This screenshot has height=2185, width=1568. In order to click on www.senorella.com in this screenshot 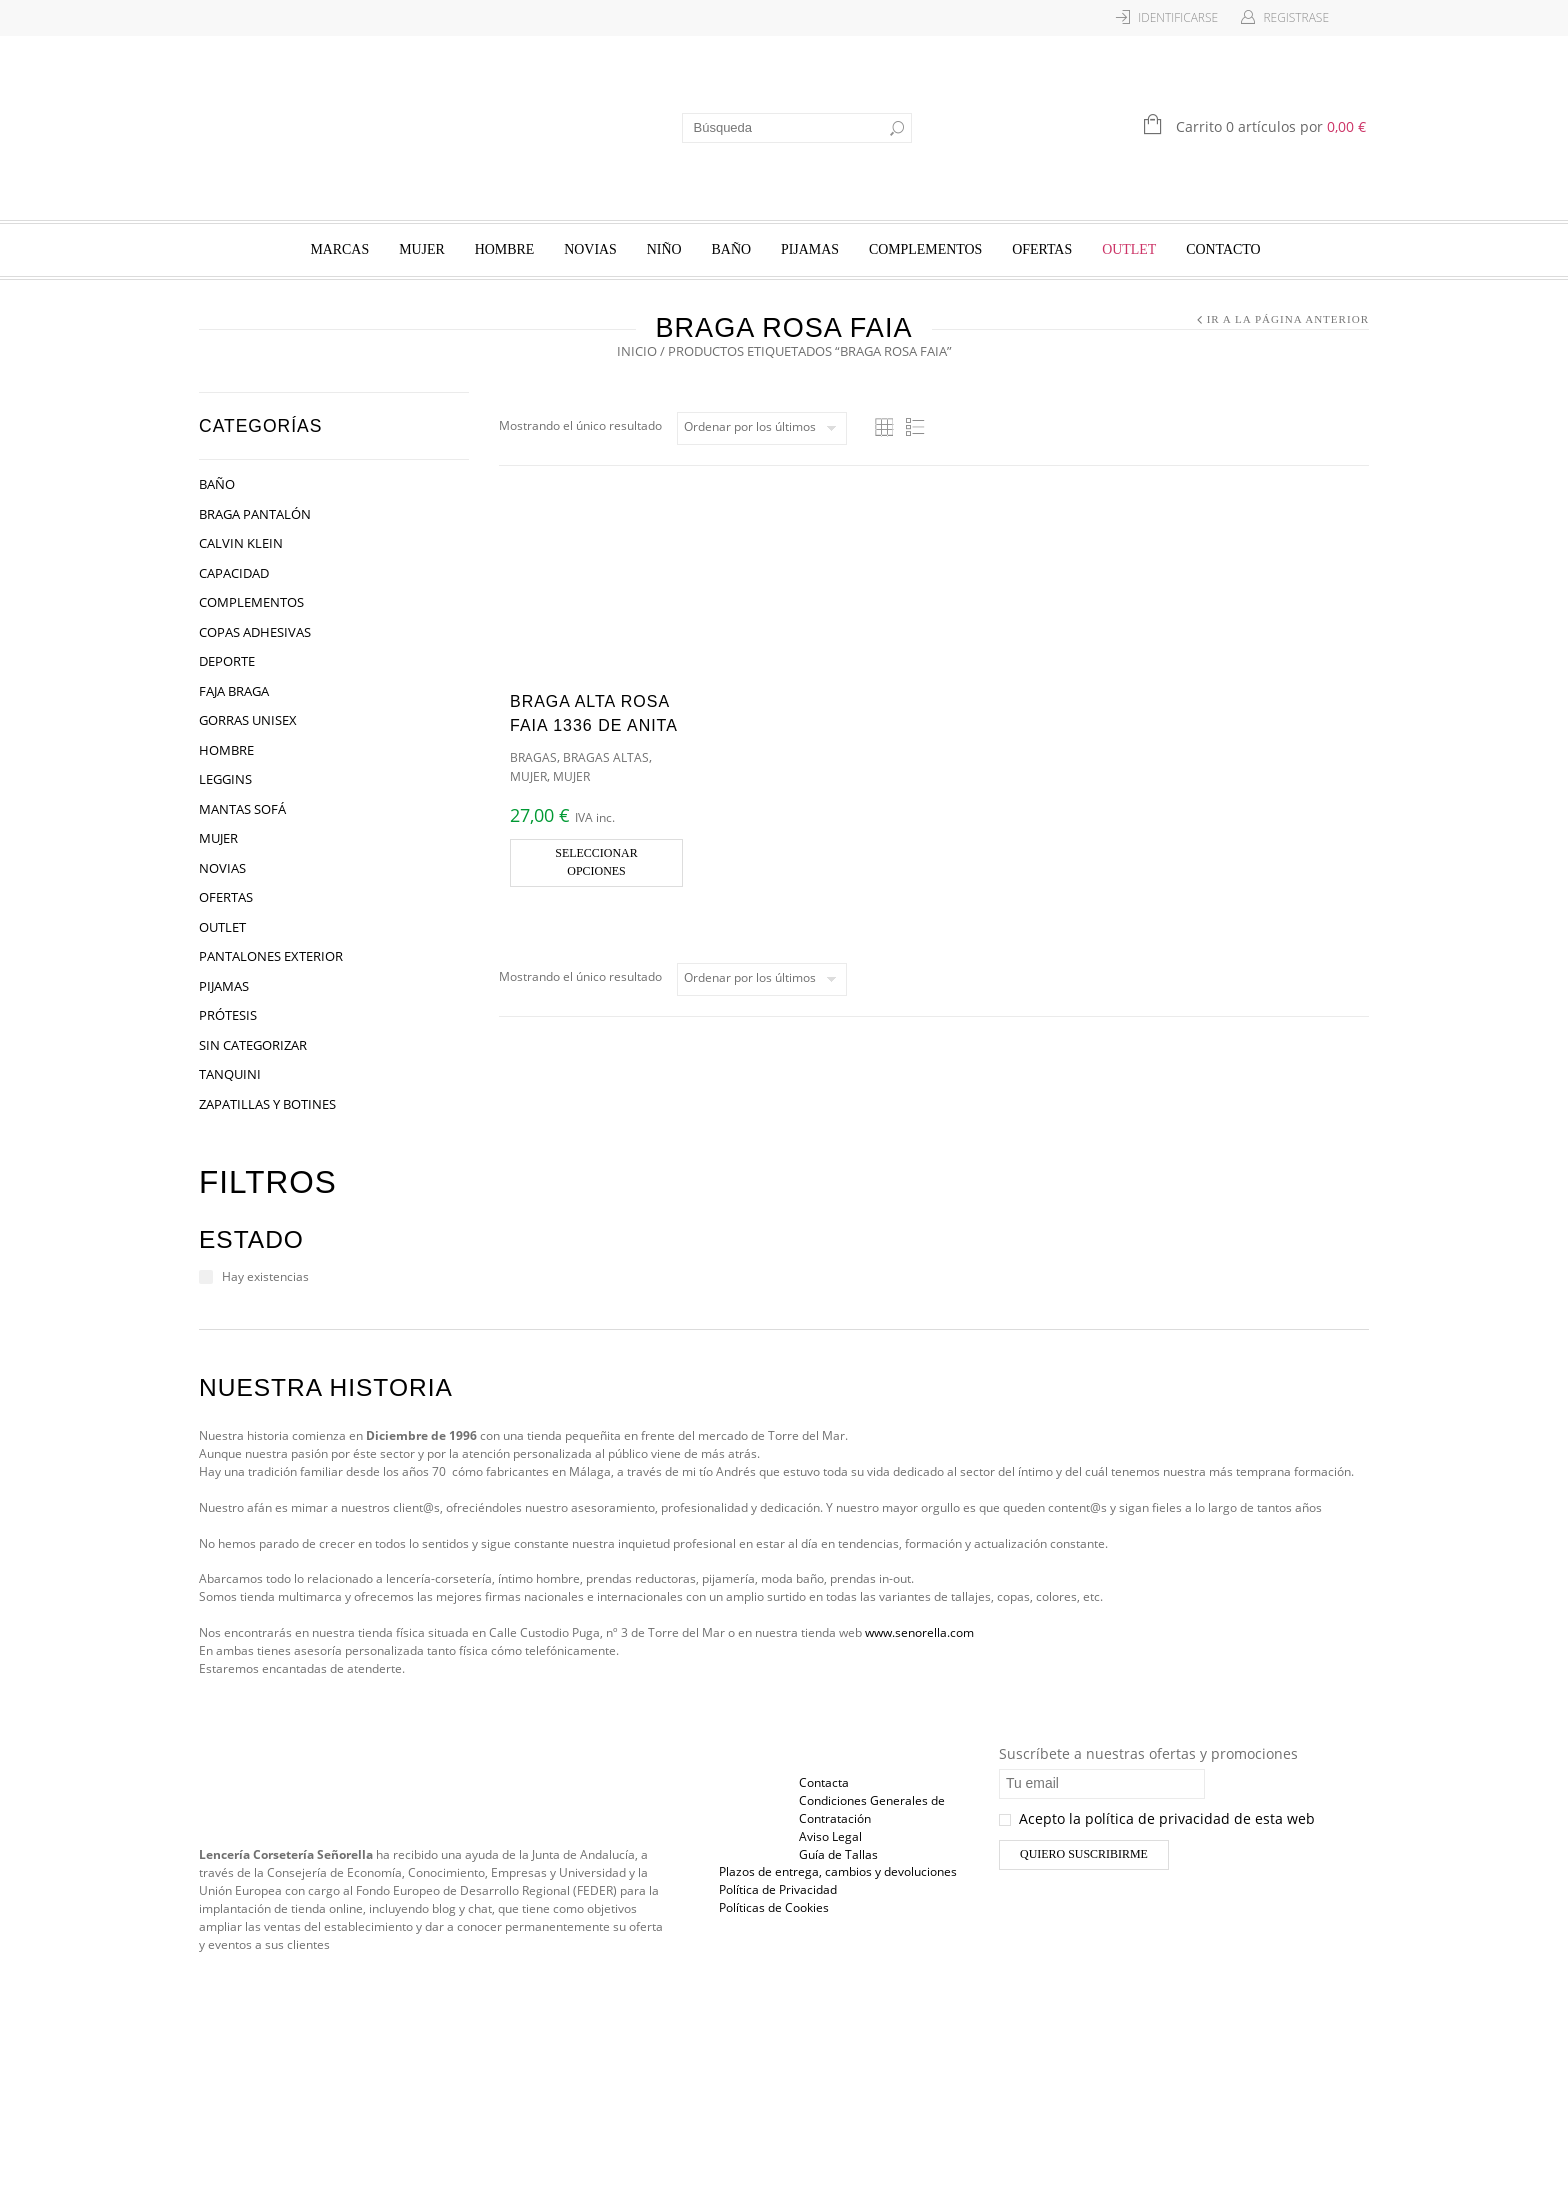, I will do `click(919, 1632)`.